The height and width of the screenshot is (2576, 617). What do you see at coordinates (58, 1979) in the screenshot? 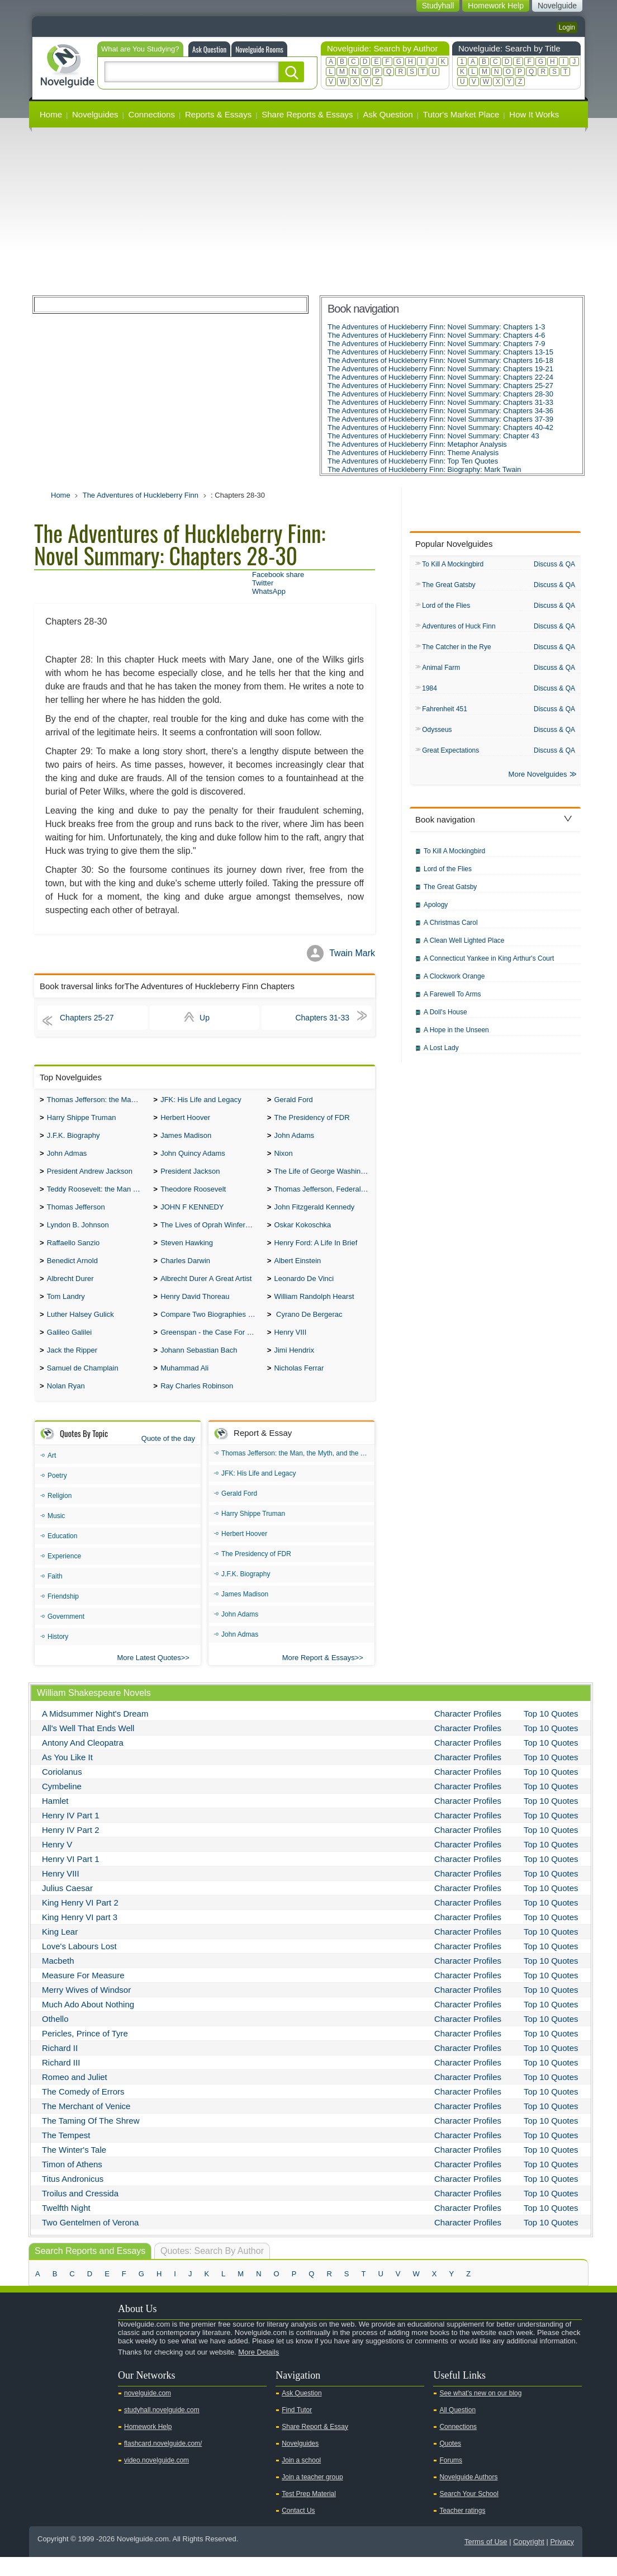
I see `Macbeth` at bounding box center [58, 1979].